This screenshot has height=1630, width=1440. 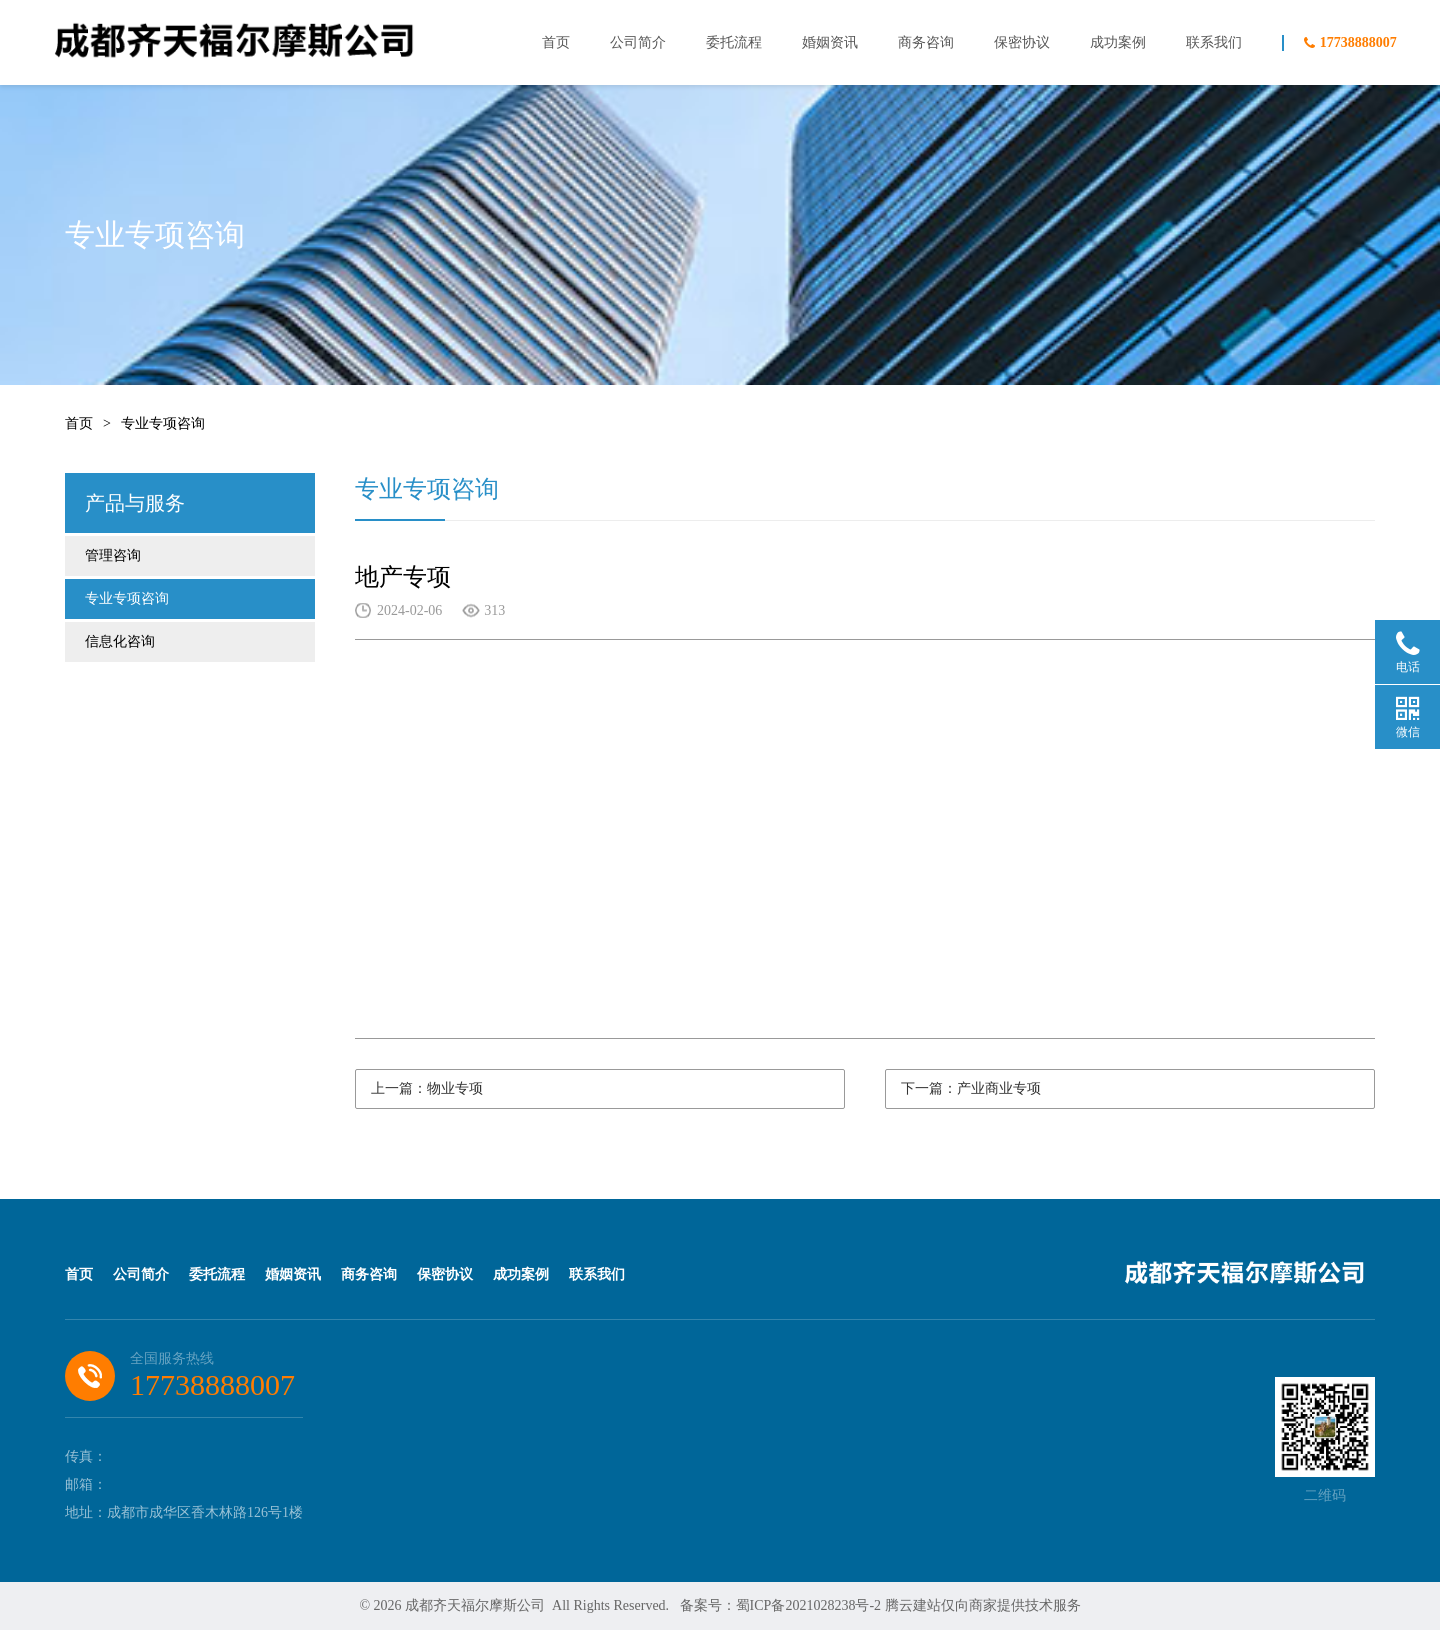 What do you see at coordinates (638, 42) in the screenshot?
I see `公司简介` at bounding box center [638, 42].